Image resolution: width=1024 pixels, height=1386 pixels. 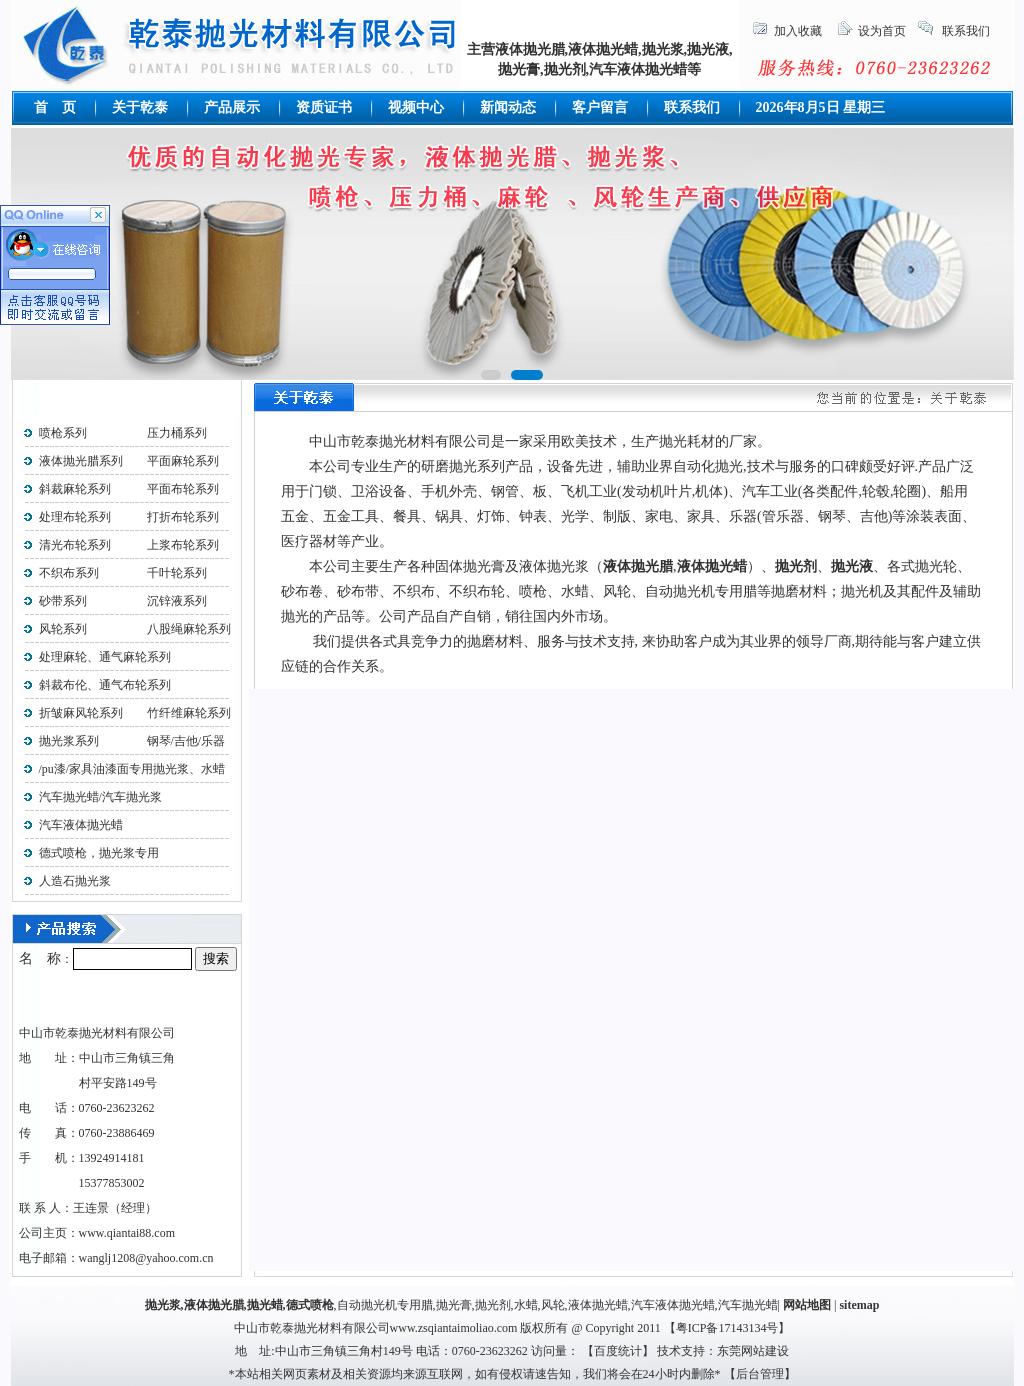 I want to click on 设为首页, so click(x=882, y=31).